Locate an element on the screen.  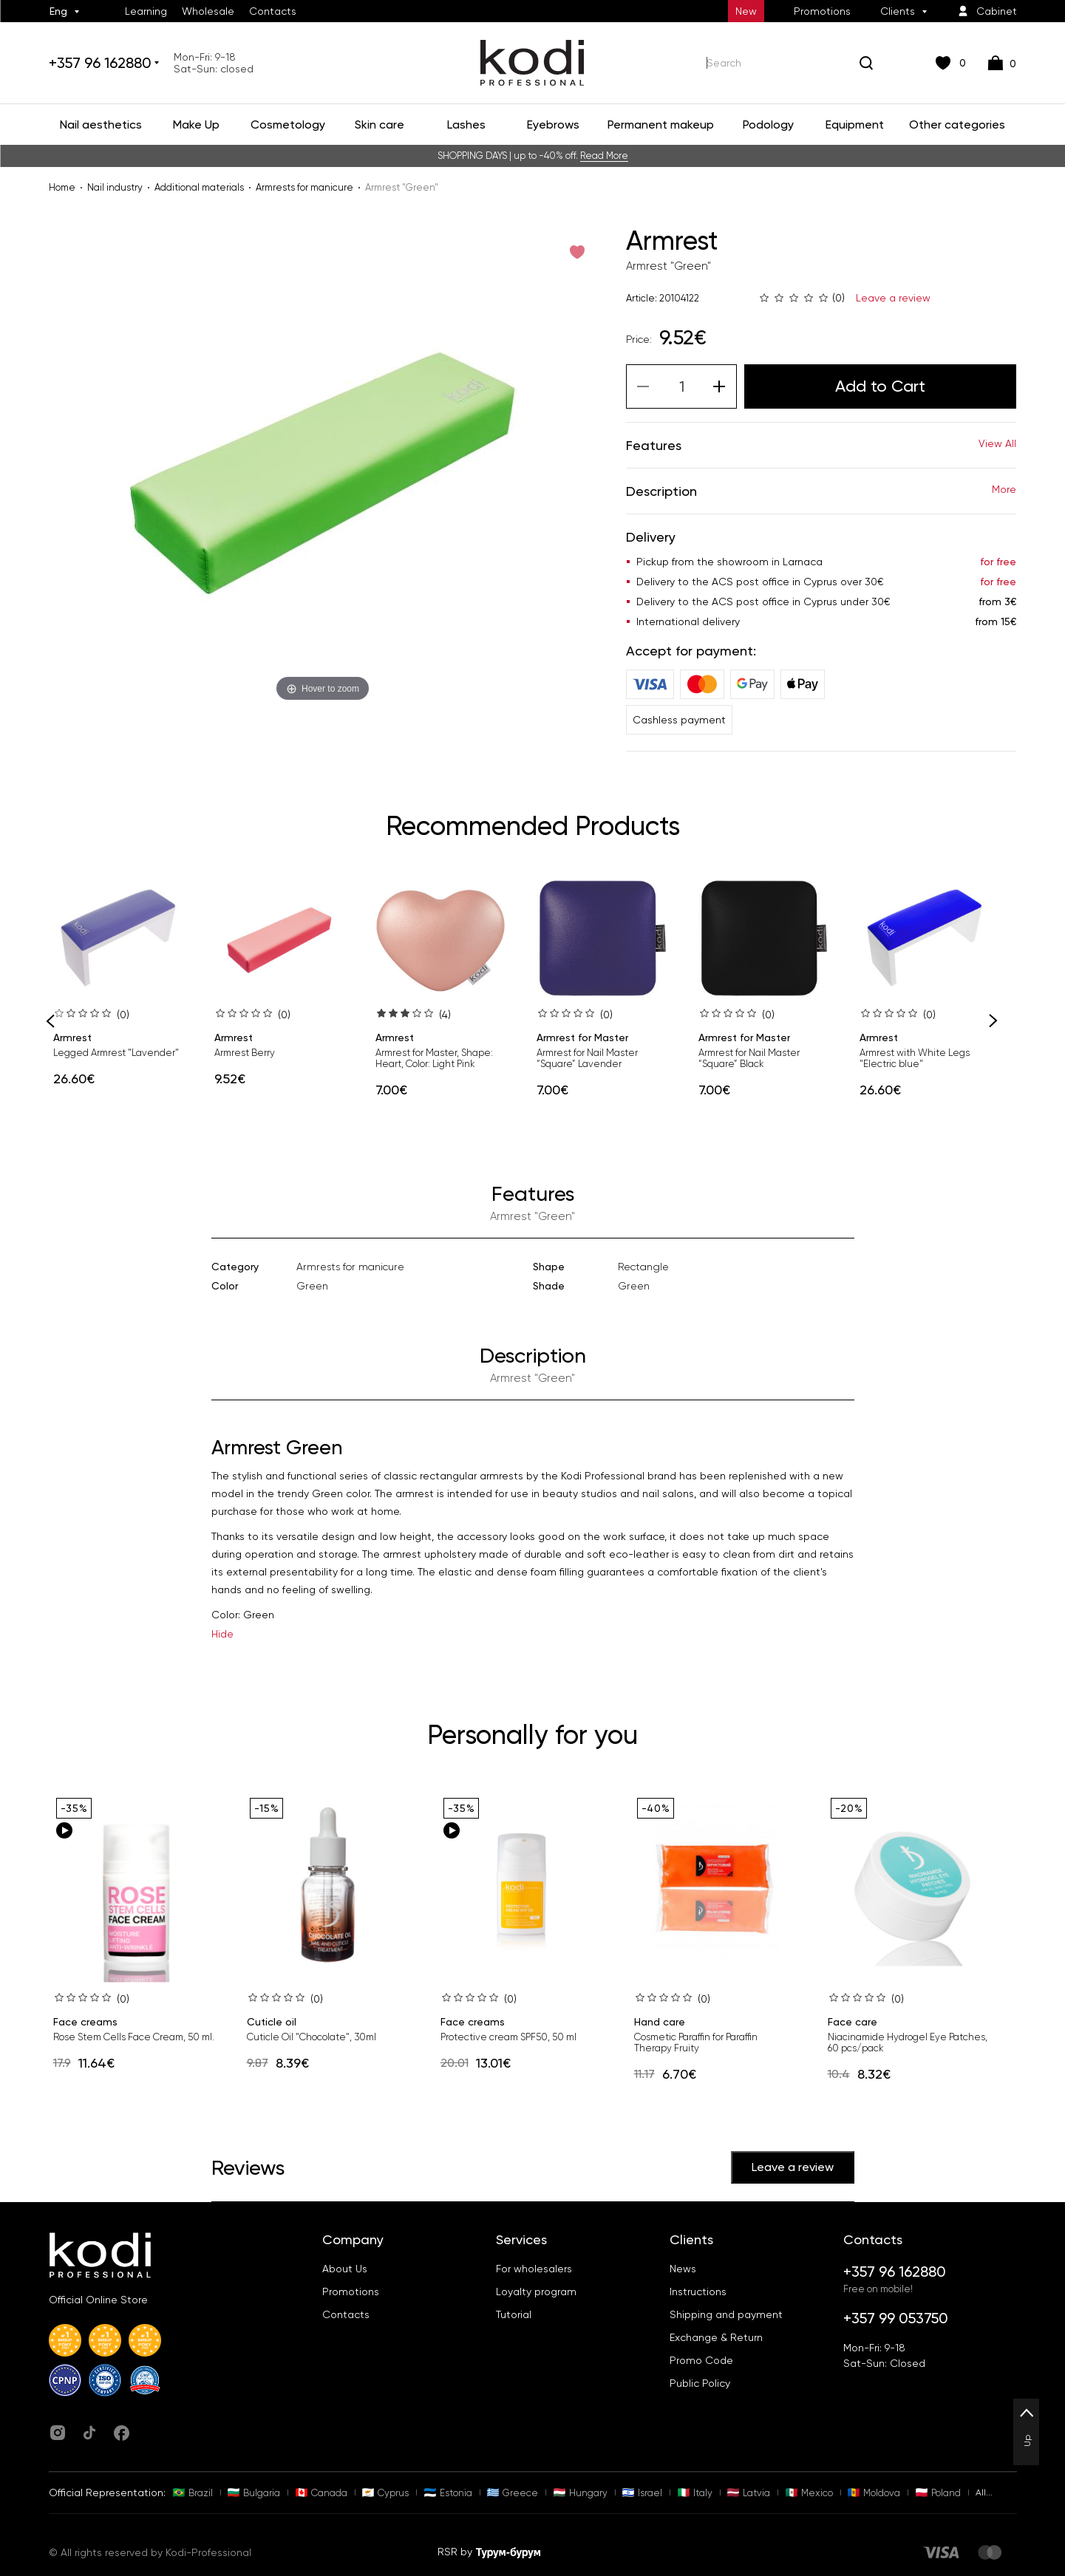
Nail industry is located at coordinates (115, 187).